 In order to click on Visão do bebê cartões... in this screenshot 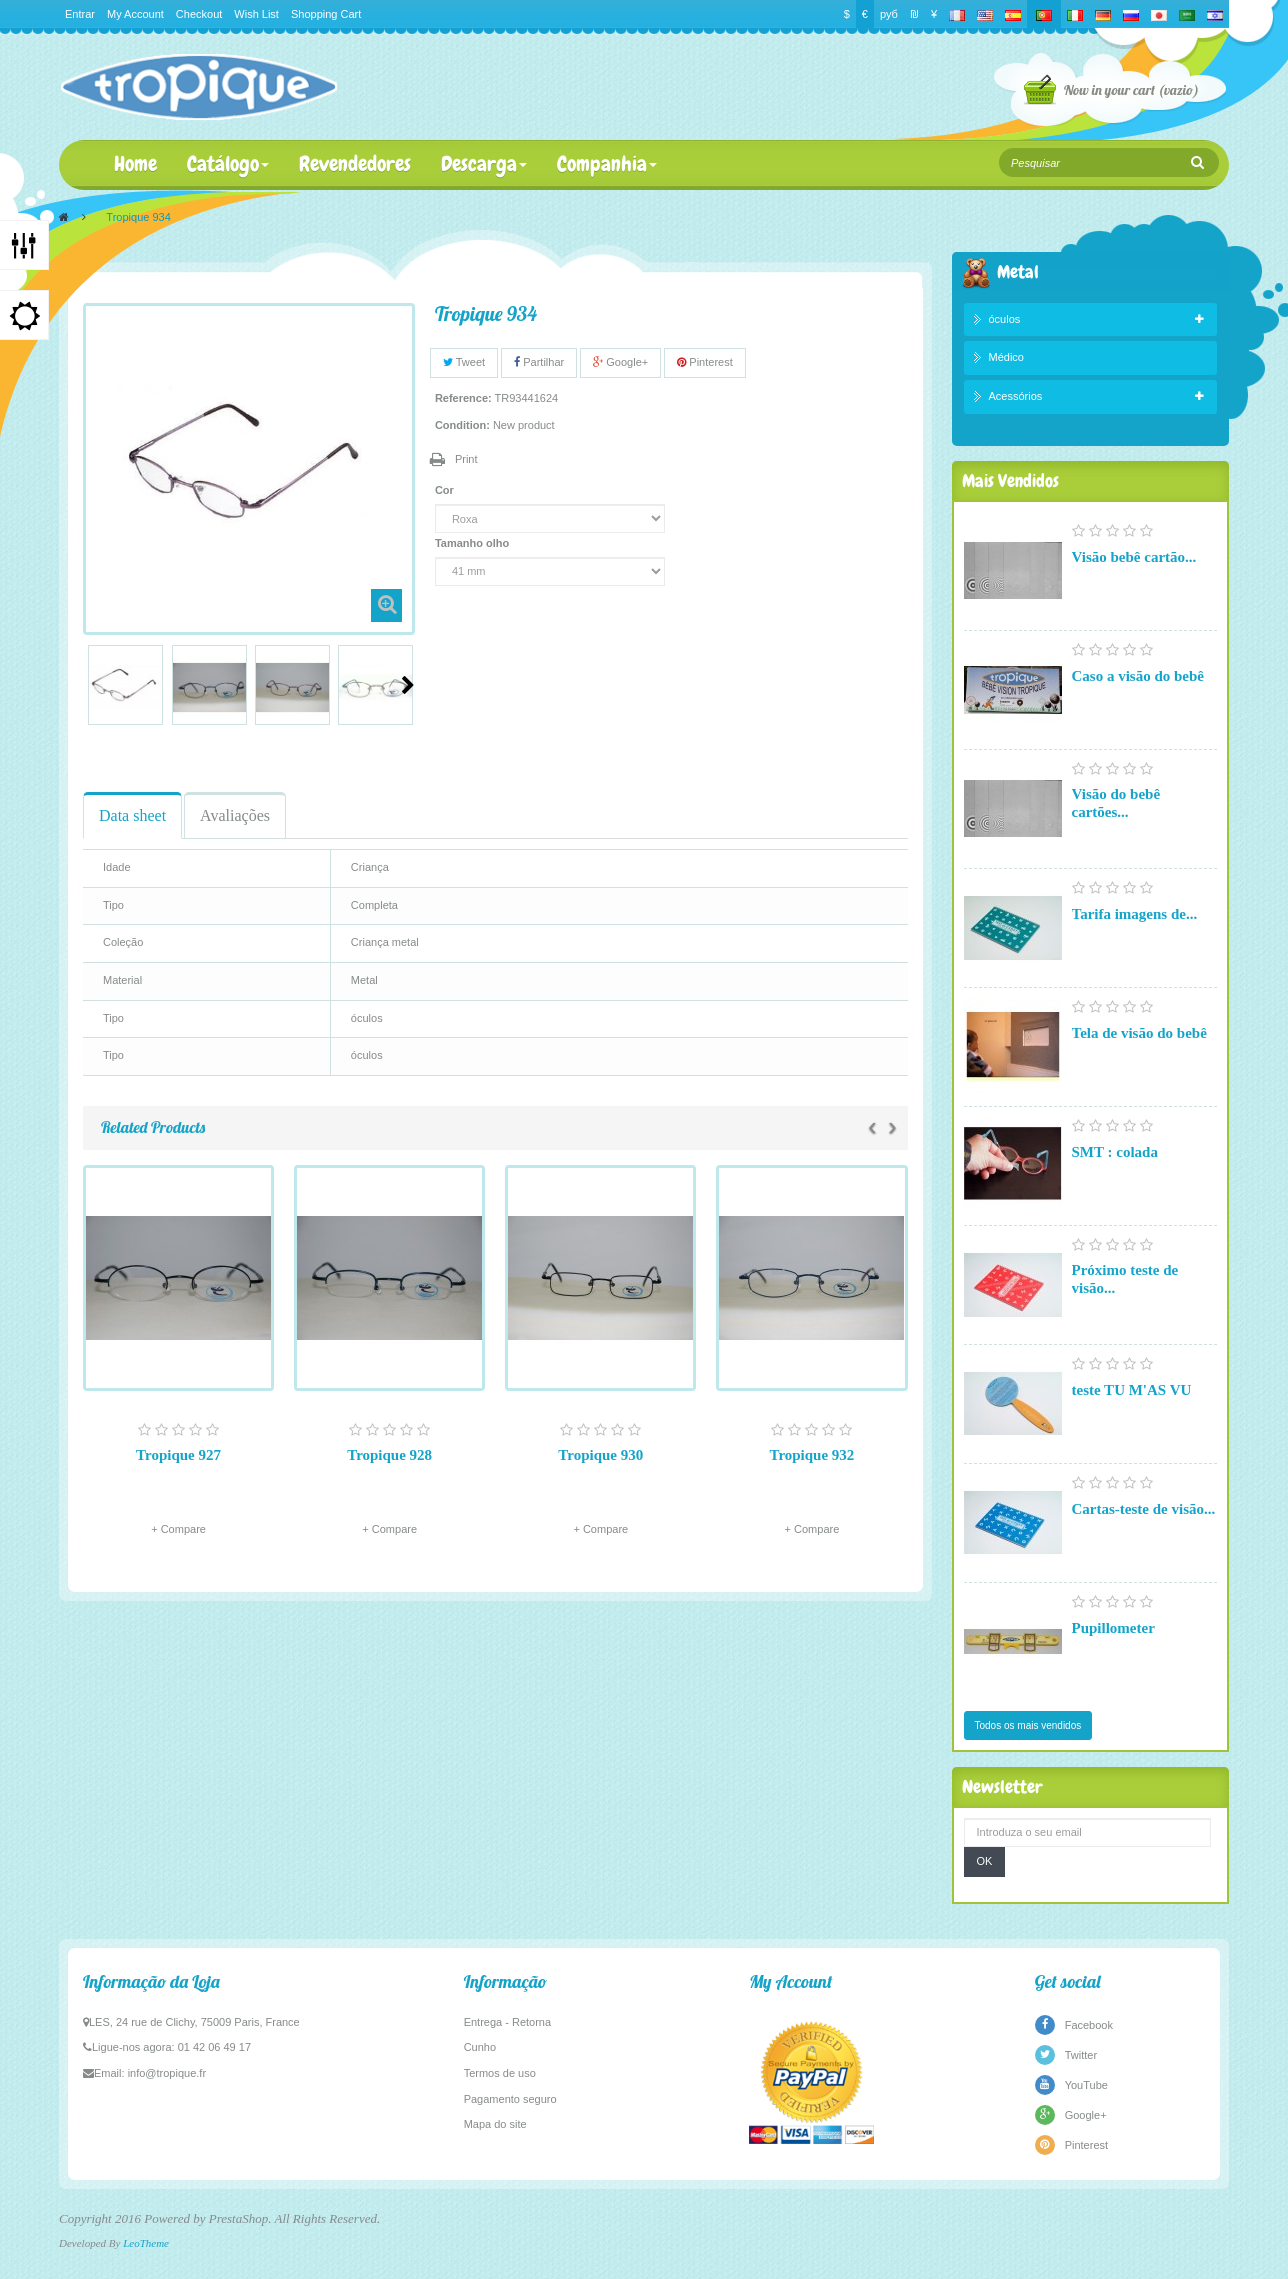, I will do `click(1116, 803)`.